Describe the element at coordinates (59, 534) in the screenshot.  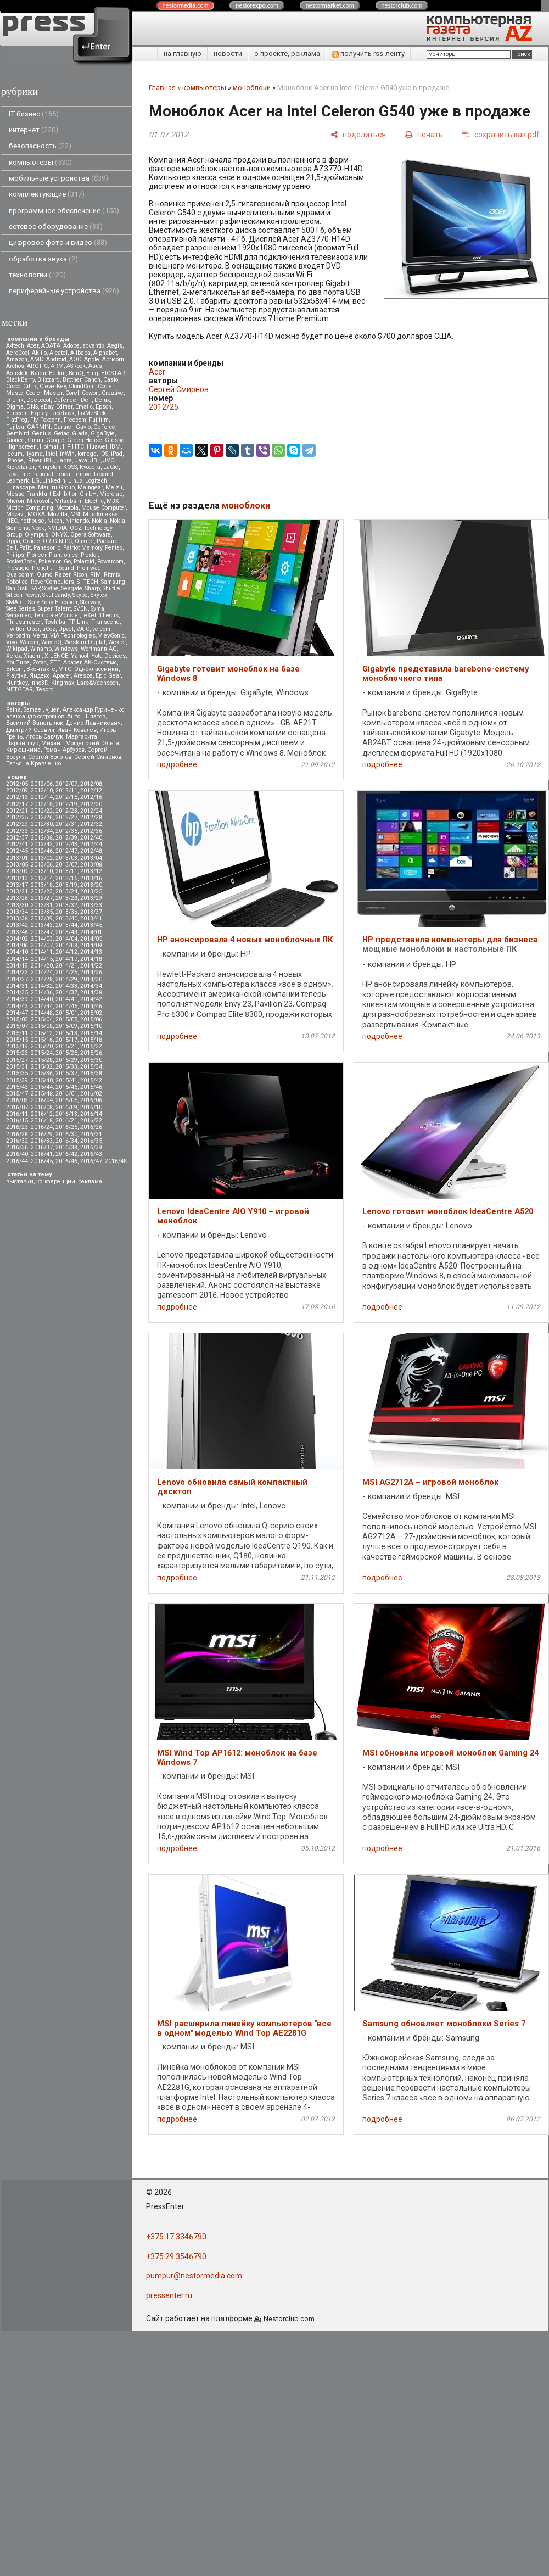
I see `ONYX` at that location.